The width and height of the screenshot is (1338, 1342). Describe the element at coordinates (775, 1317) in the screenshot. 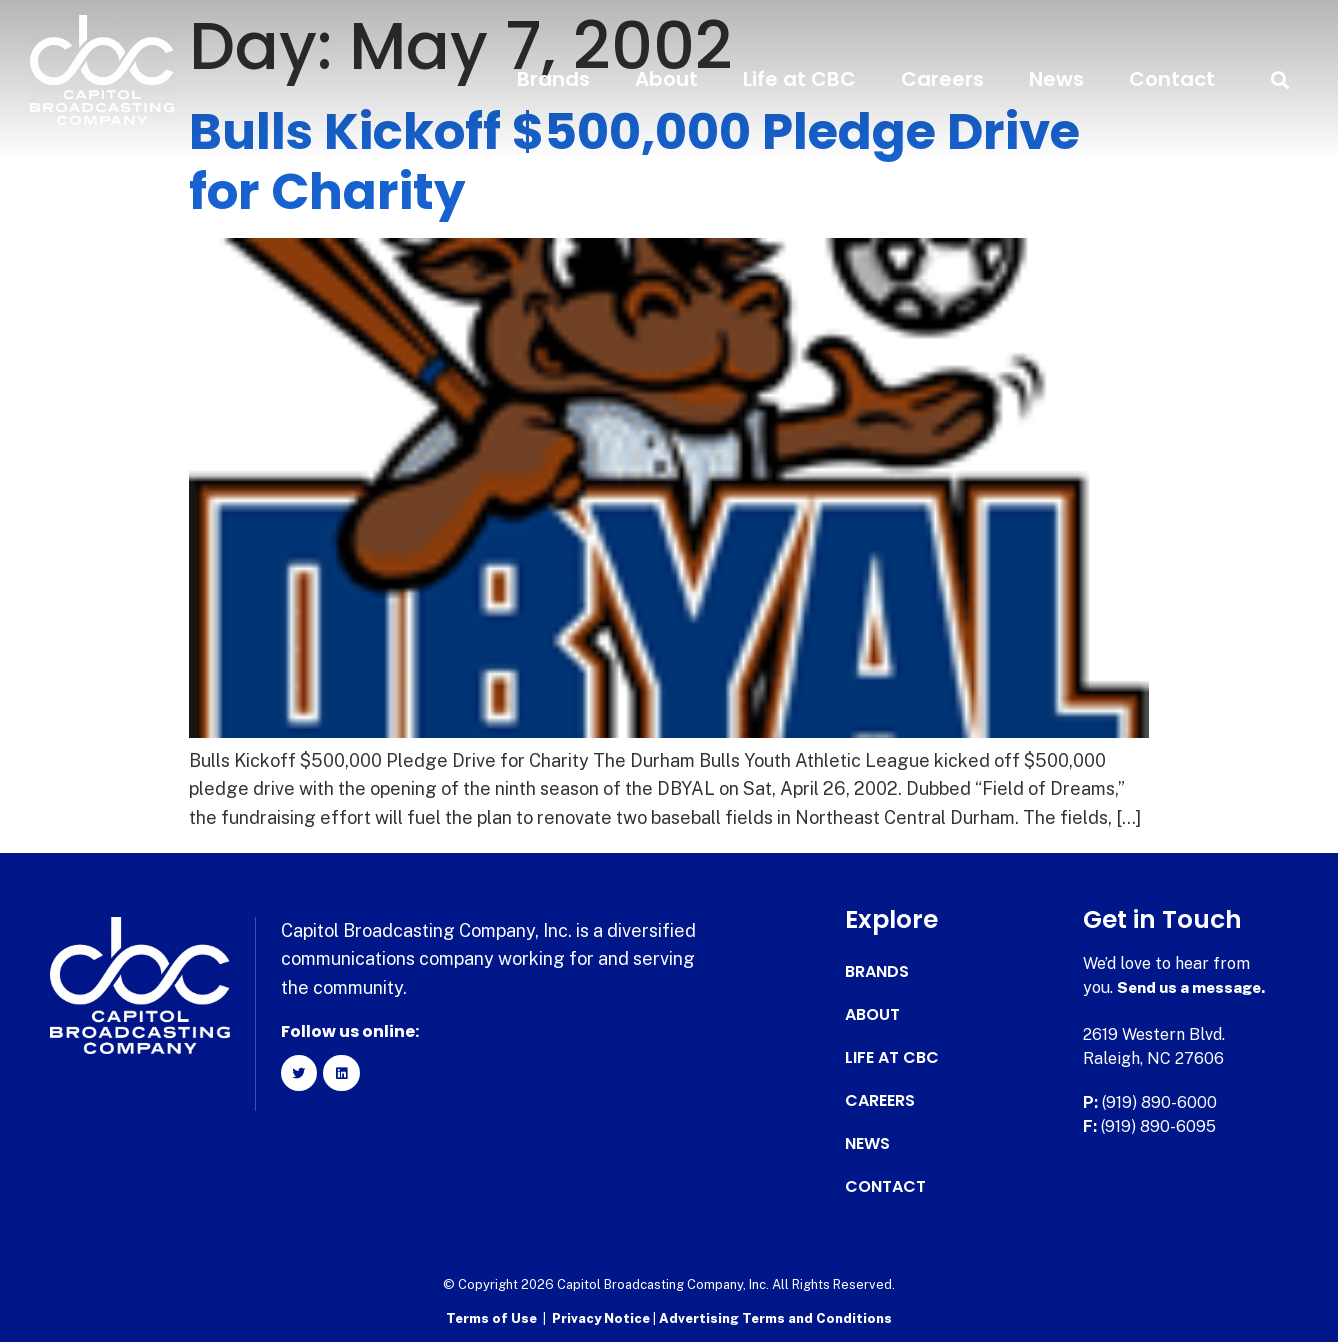

I see `Advertising Terms and Conditions` at that location.